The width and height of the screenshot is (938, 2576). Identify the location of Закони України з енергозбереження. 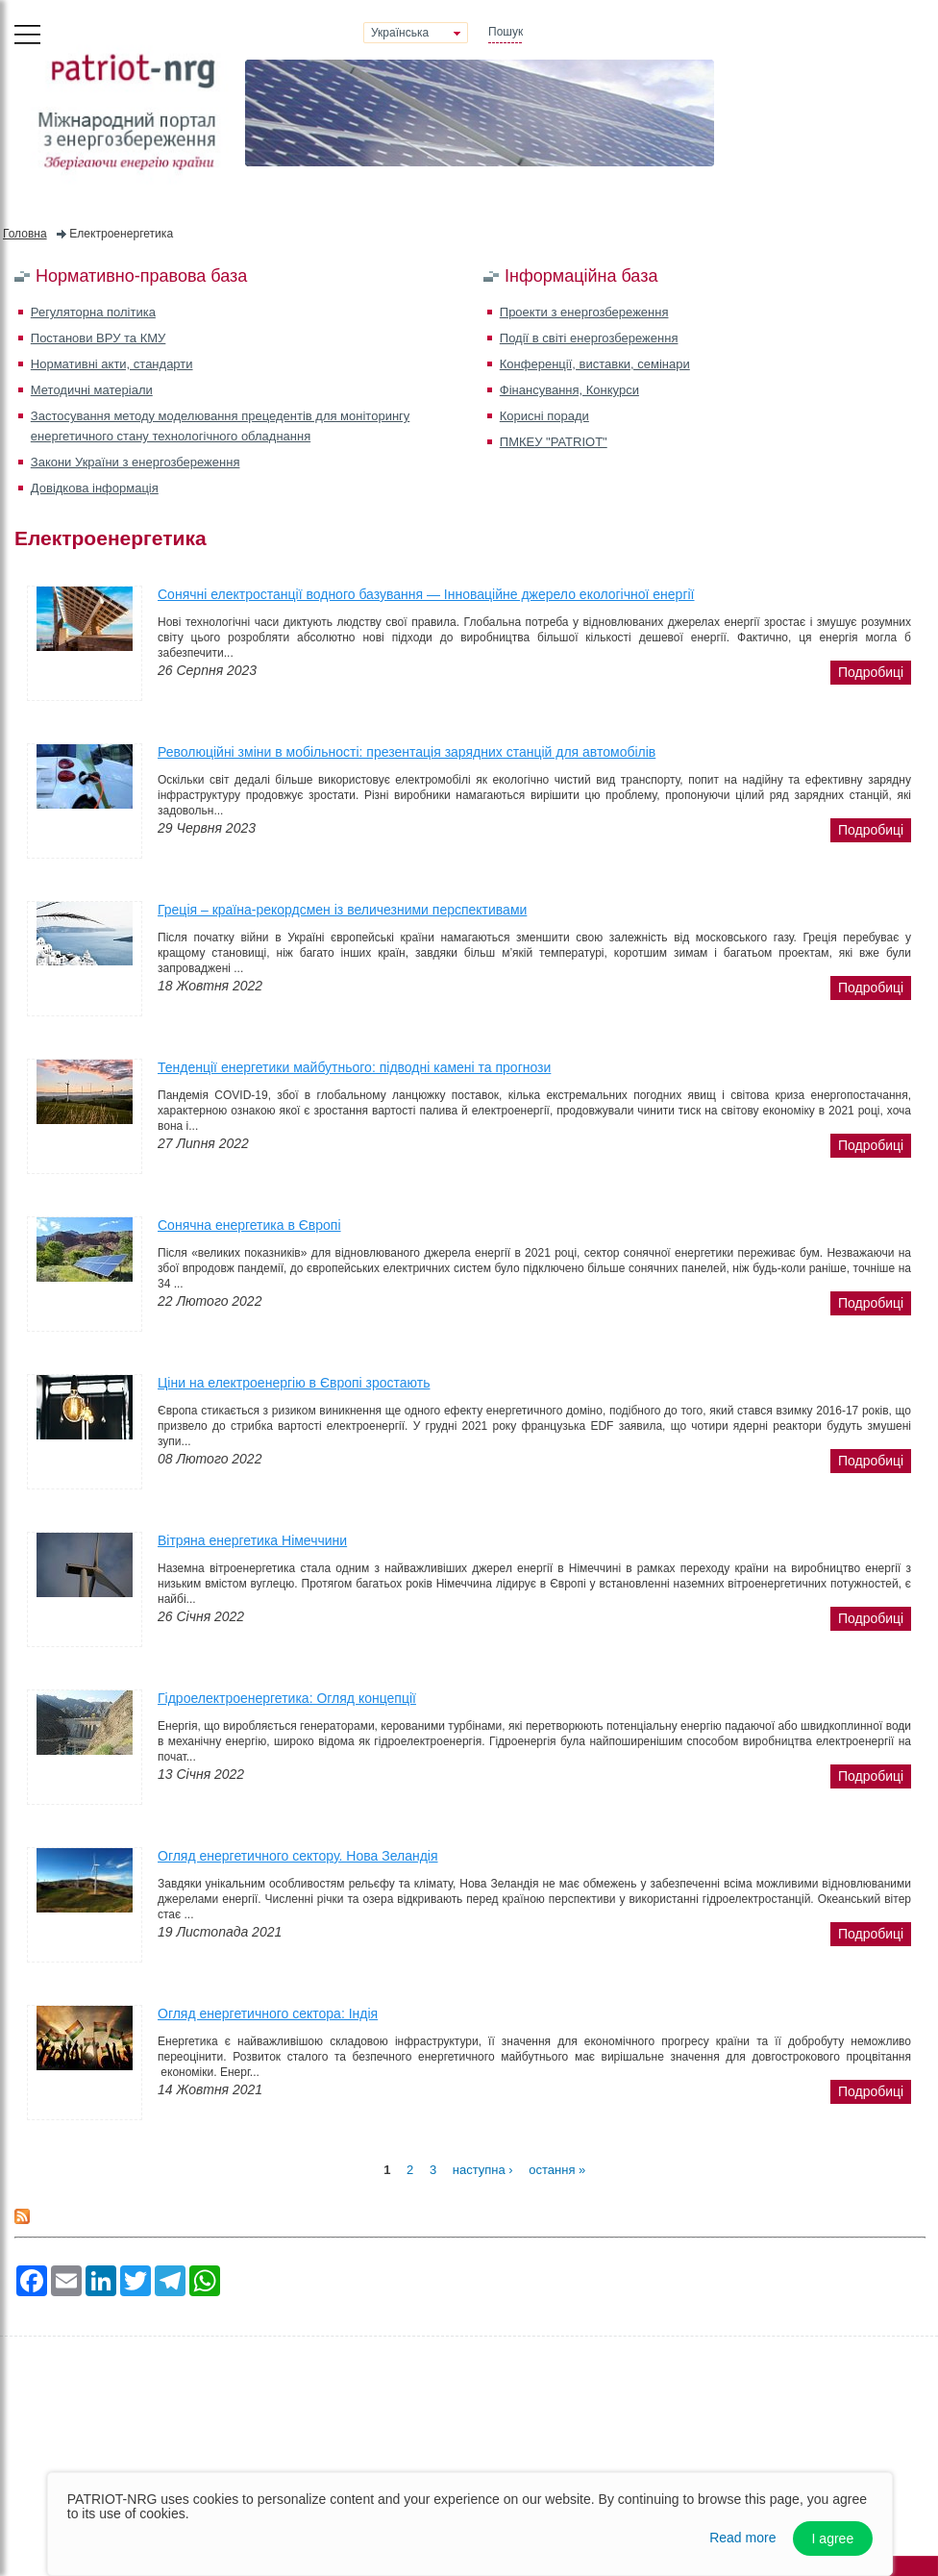
(135, 462).